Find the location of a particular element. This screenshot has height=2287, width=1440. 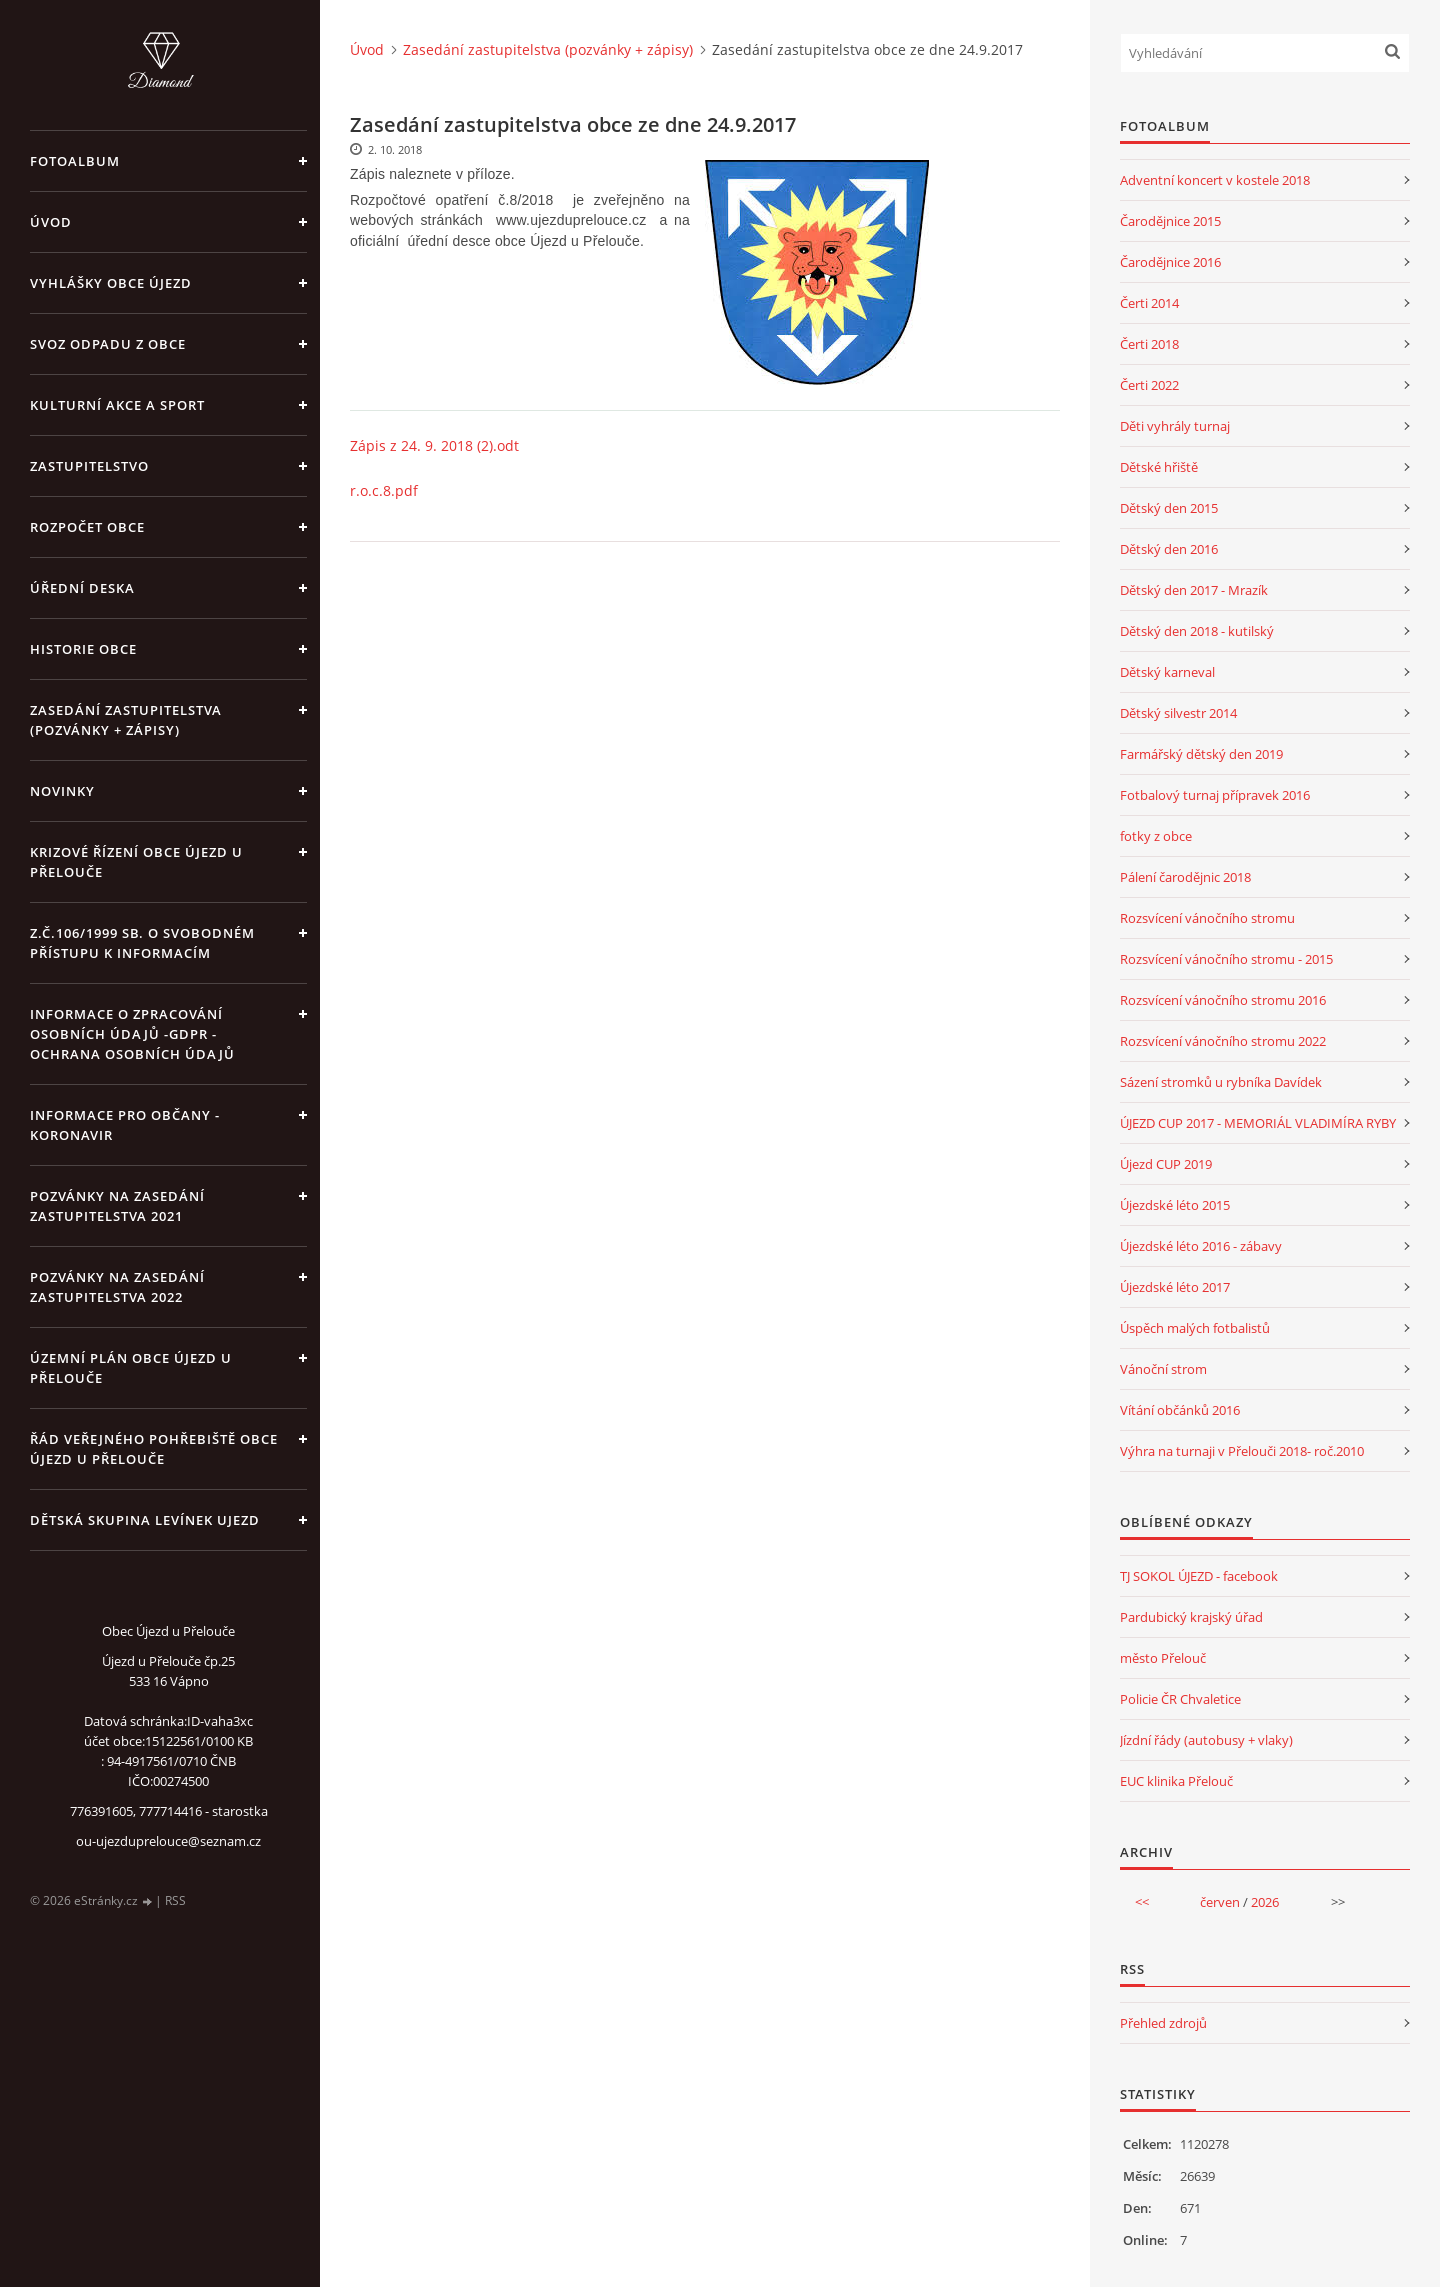

<< is located at coordinates (1142, 1902).